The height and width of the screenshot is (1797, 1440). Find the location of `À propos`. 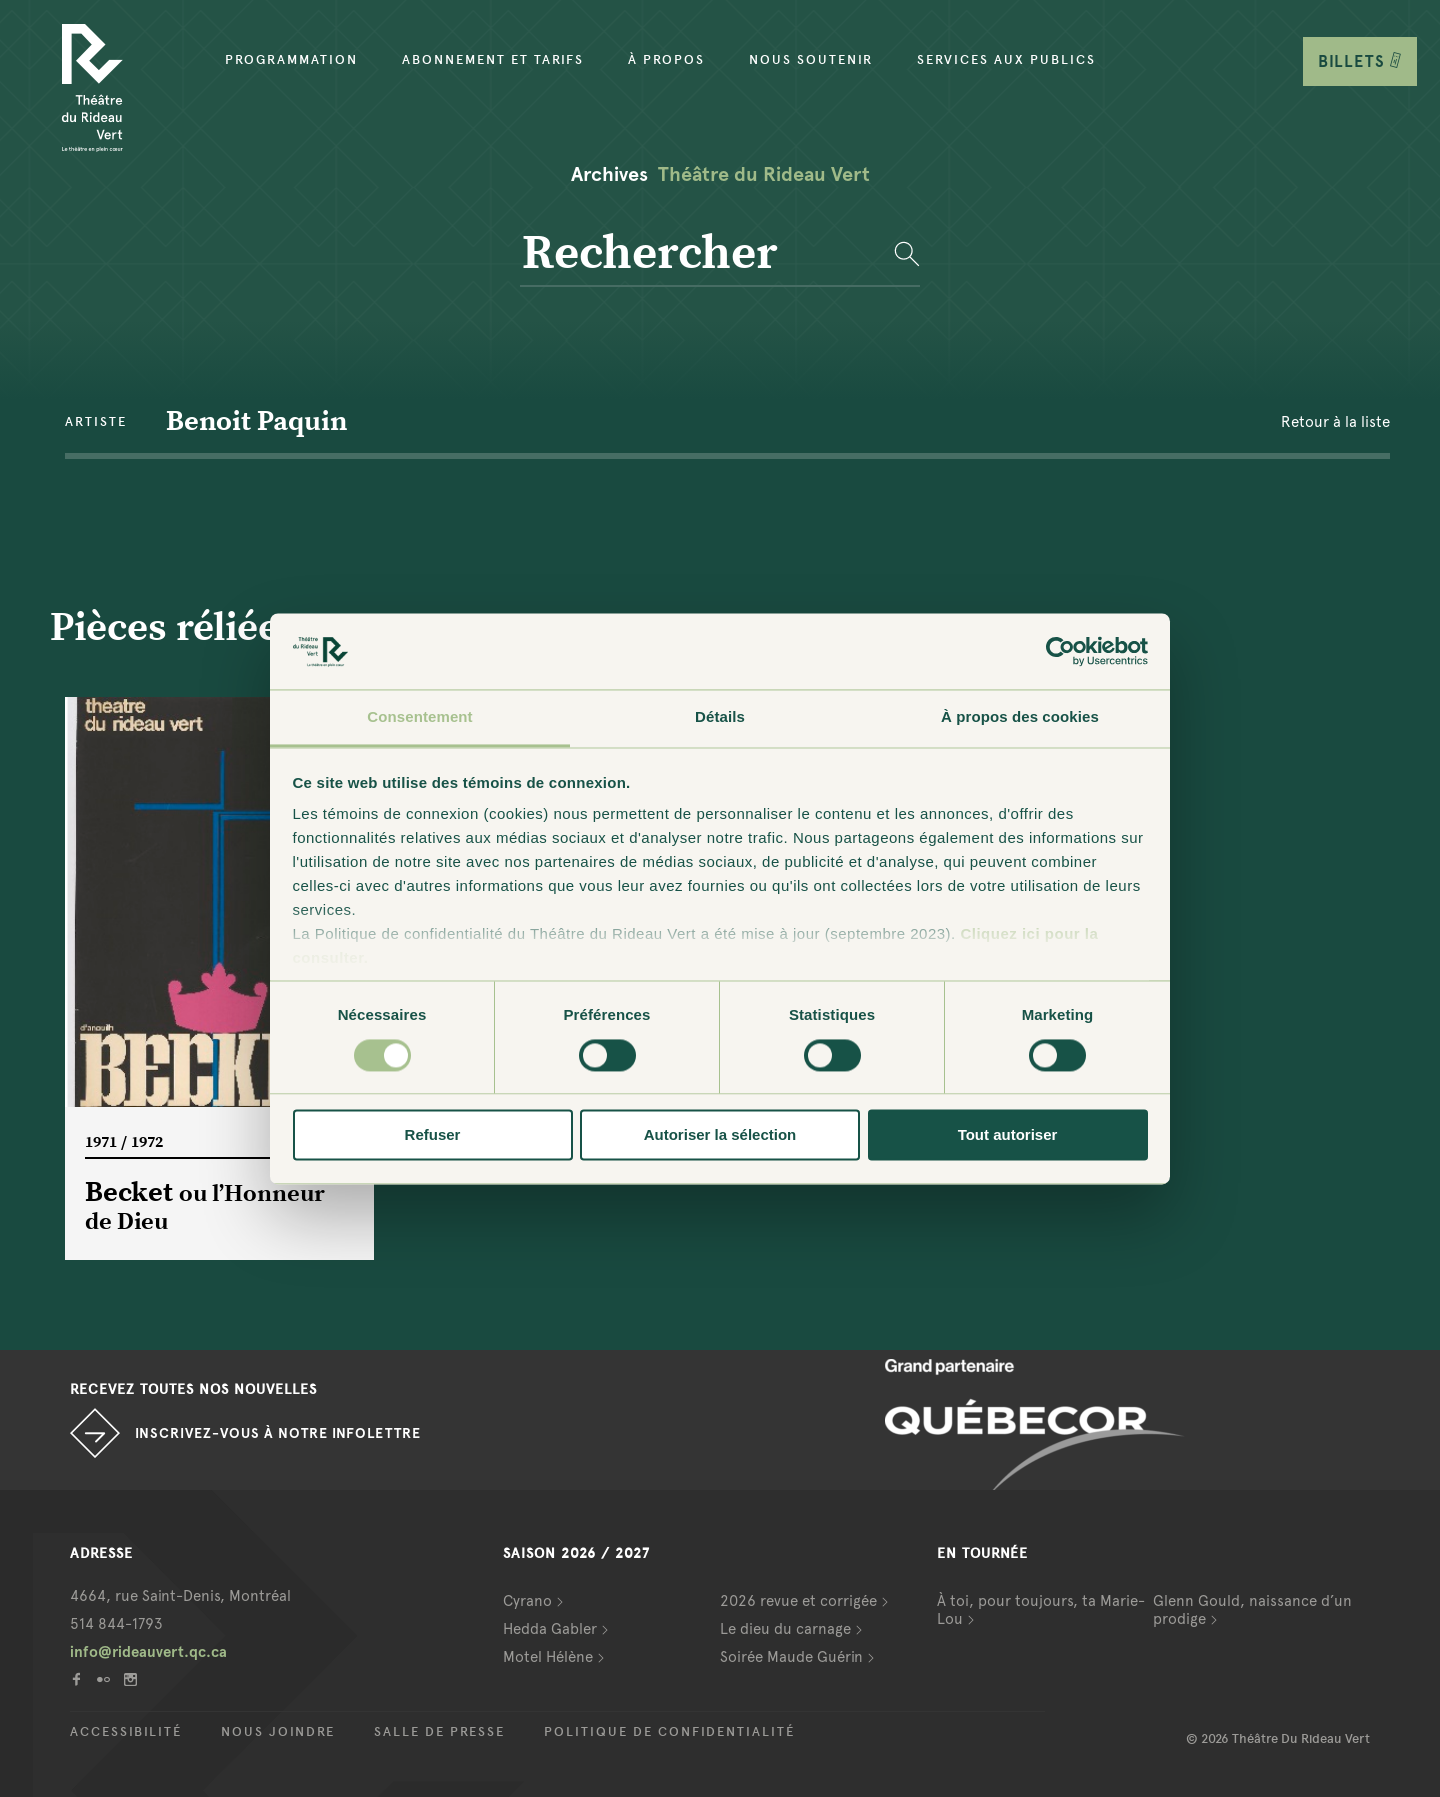

À propos is located at coordinates (666, 60).